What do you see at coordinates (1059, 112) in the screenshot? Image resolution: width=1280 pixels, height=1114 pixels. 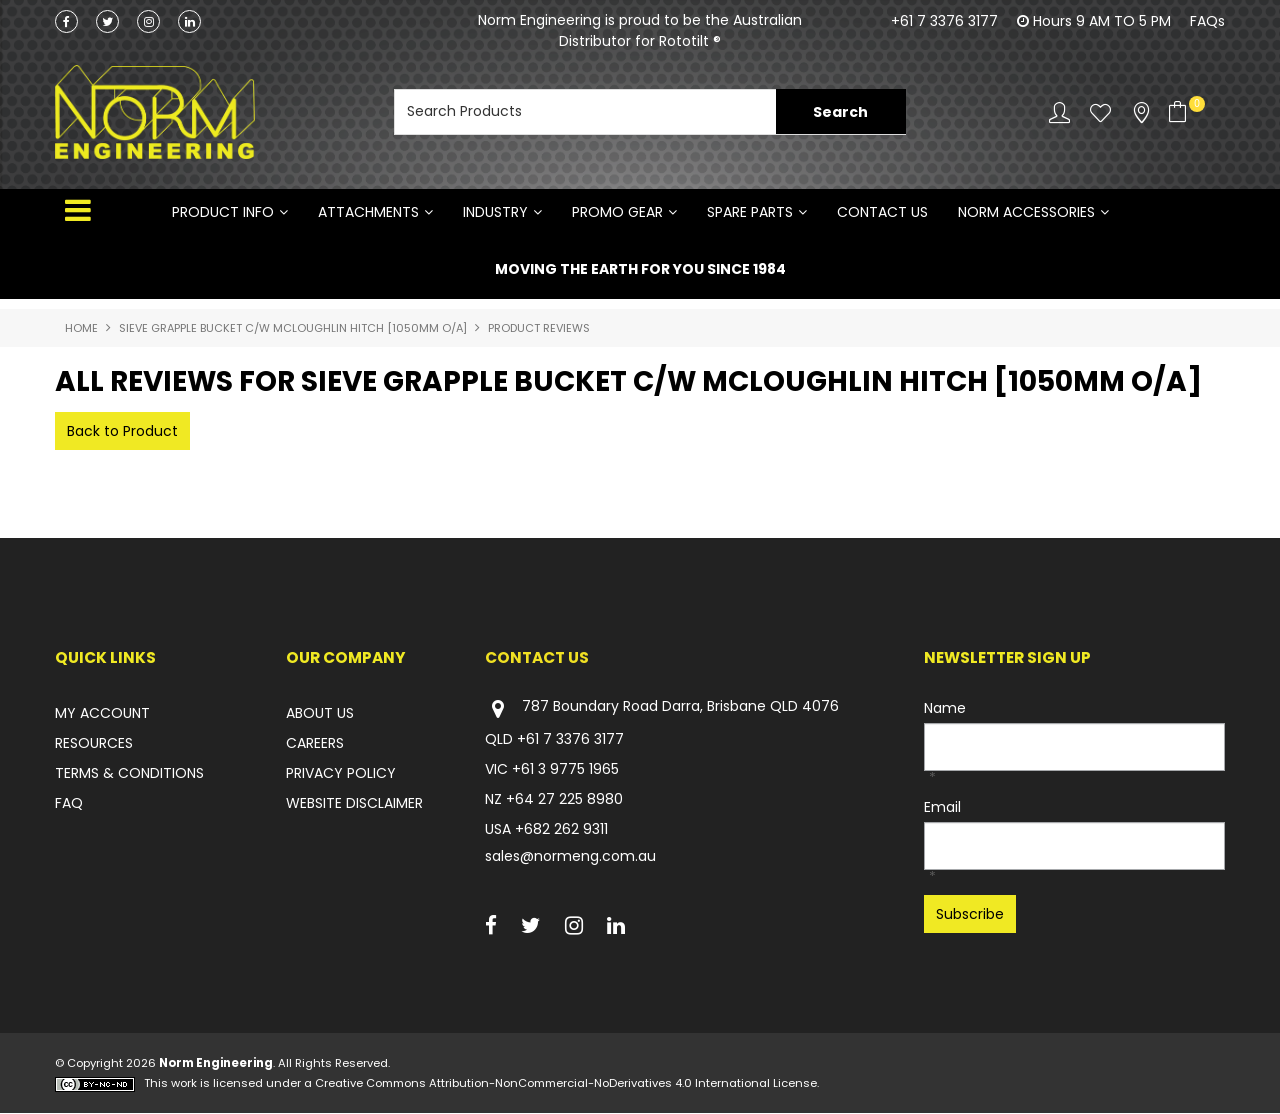 I see `Account` at bounding box center [1059, 112].